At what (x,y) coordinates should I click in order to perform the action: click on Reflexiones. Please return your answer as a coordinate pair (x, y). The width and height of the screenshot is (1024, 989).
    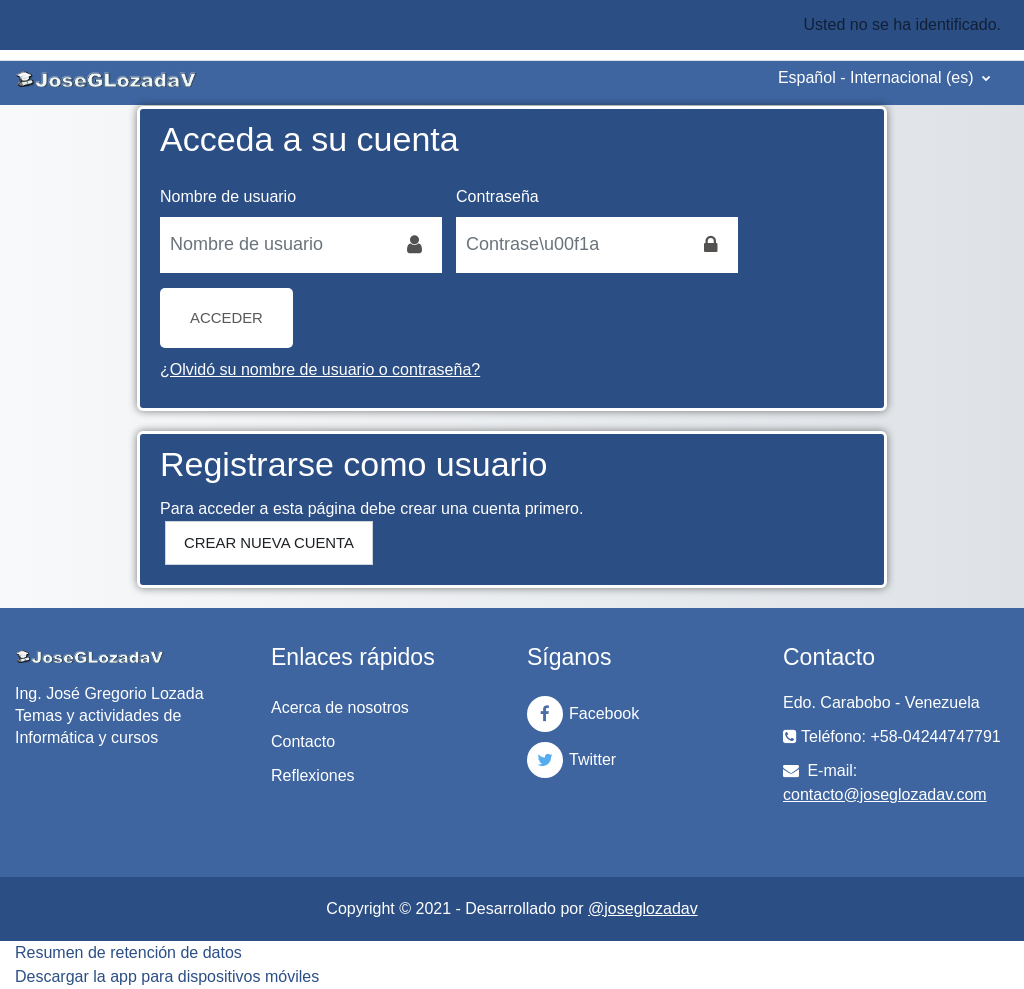
    Looking at the image, I should click on (313, 775).